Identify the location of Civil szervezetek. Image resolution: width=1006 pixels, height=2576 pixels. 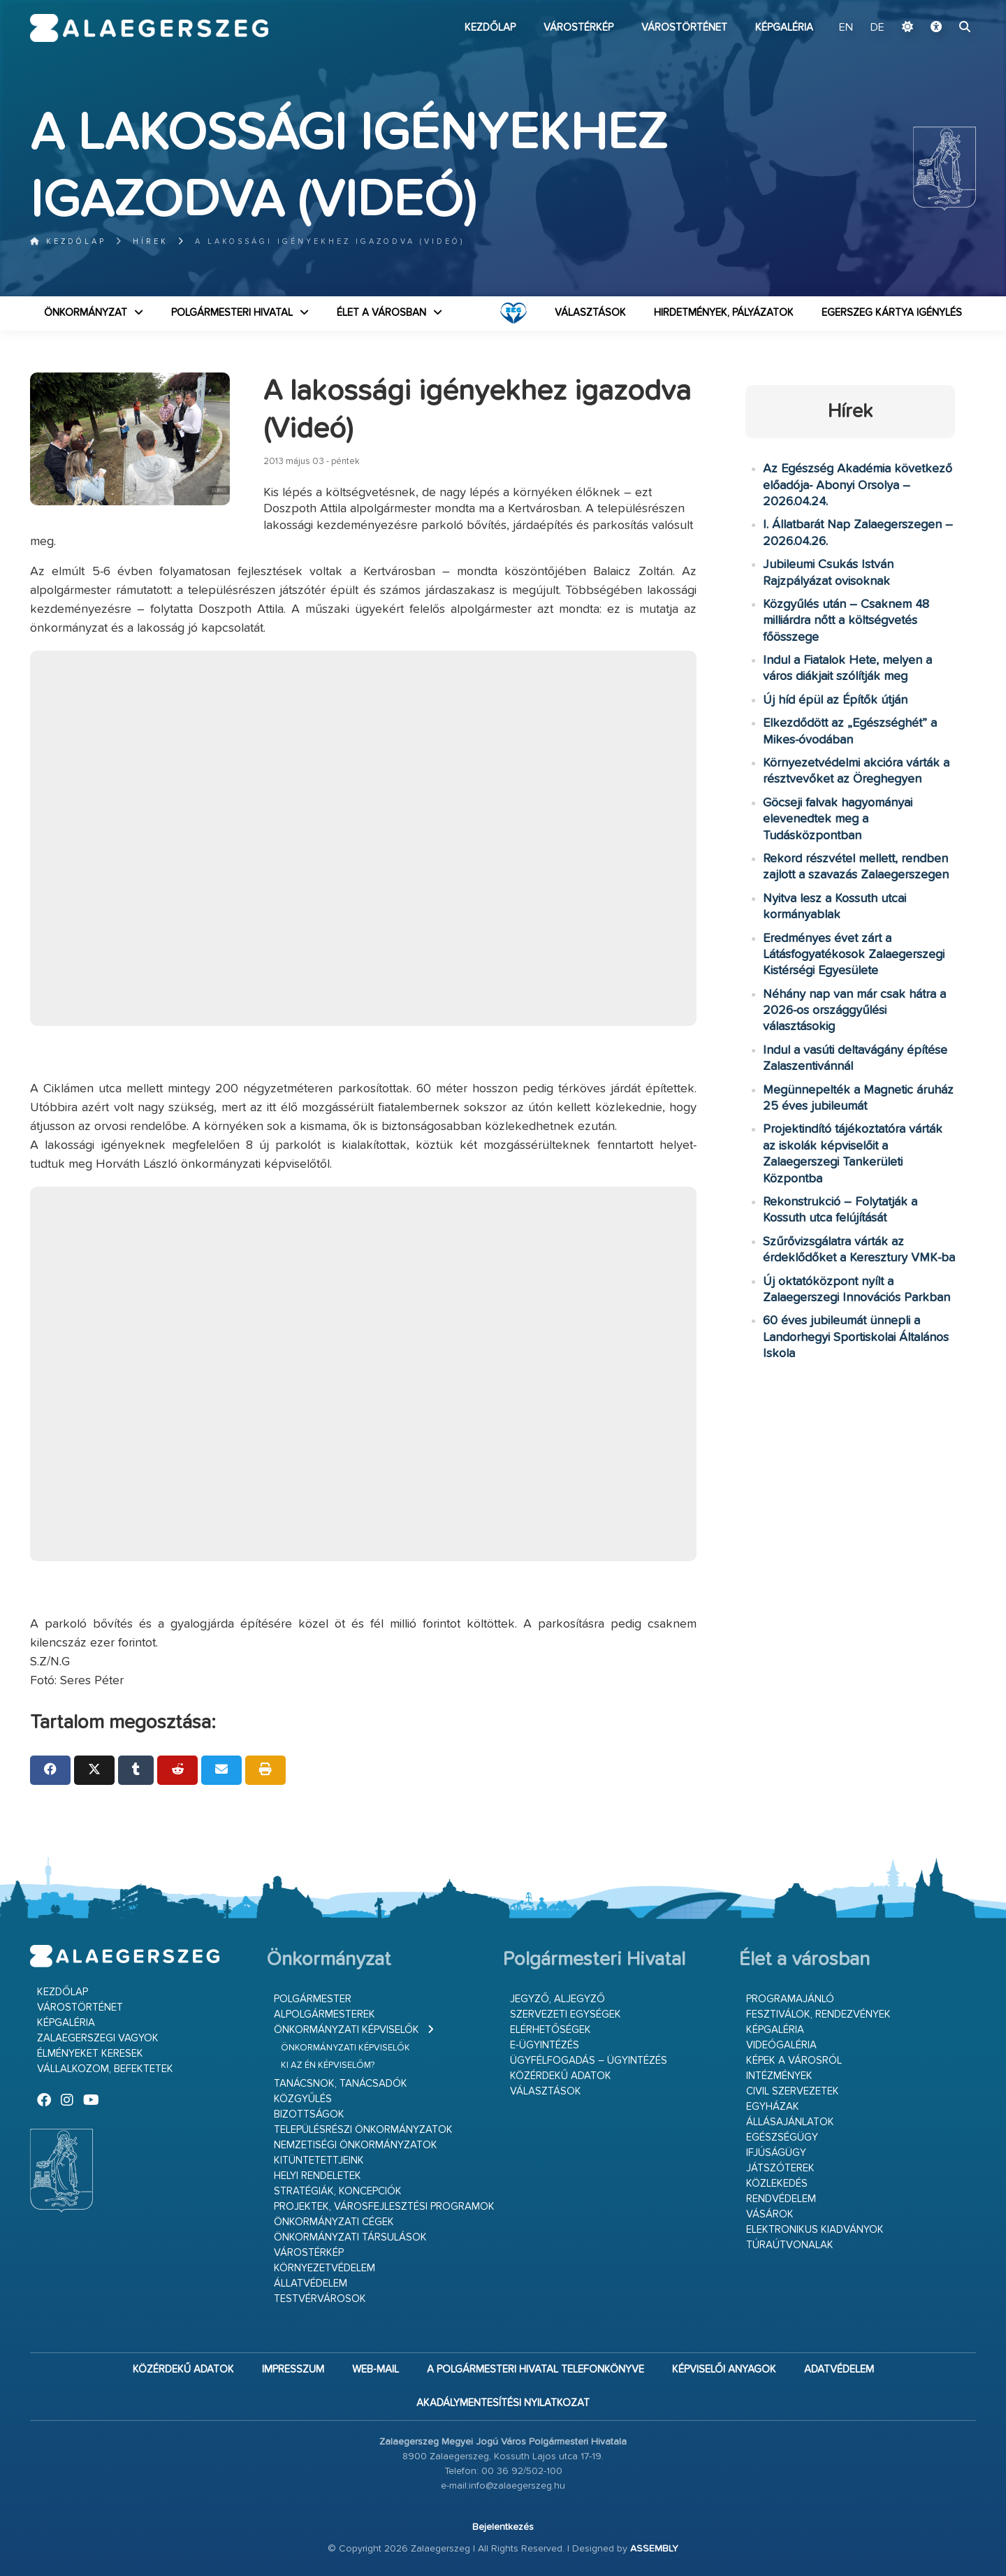
(792, 2091).